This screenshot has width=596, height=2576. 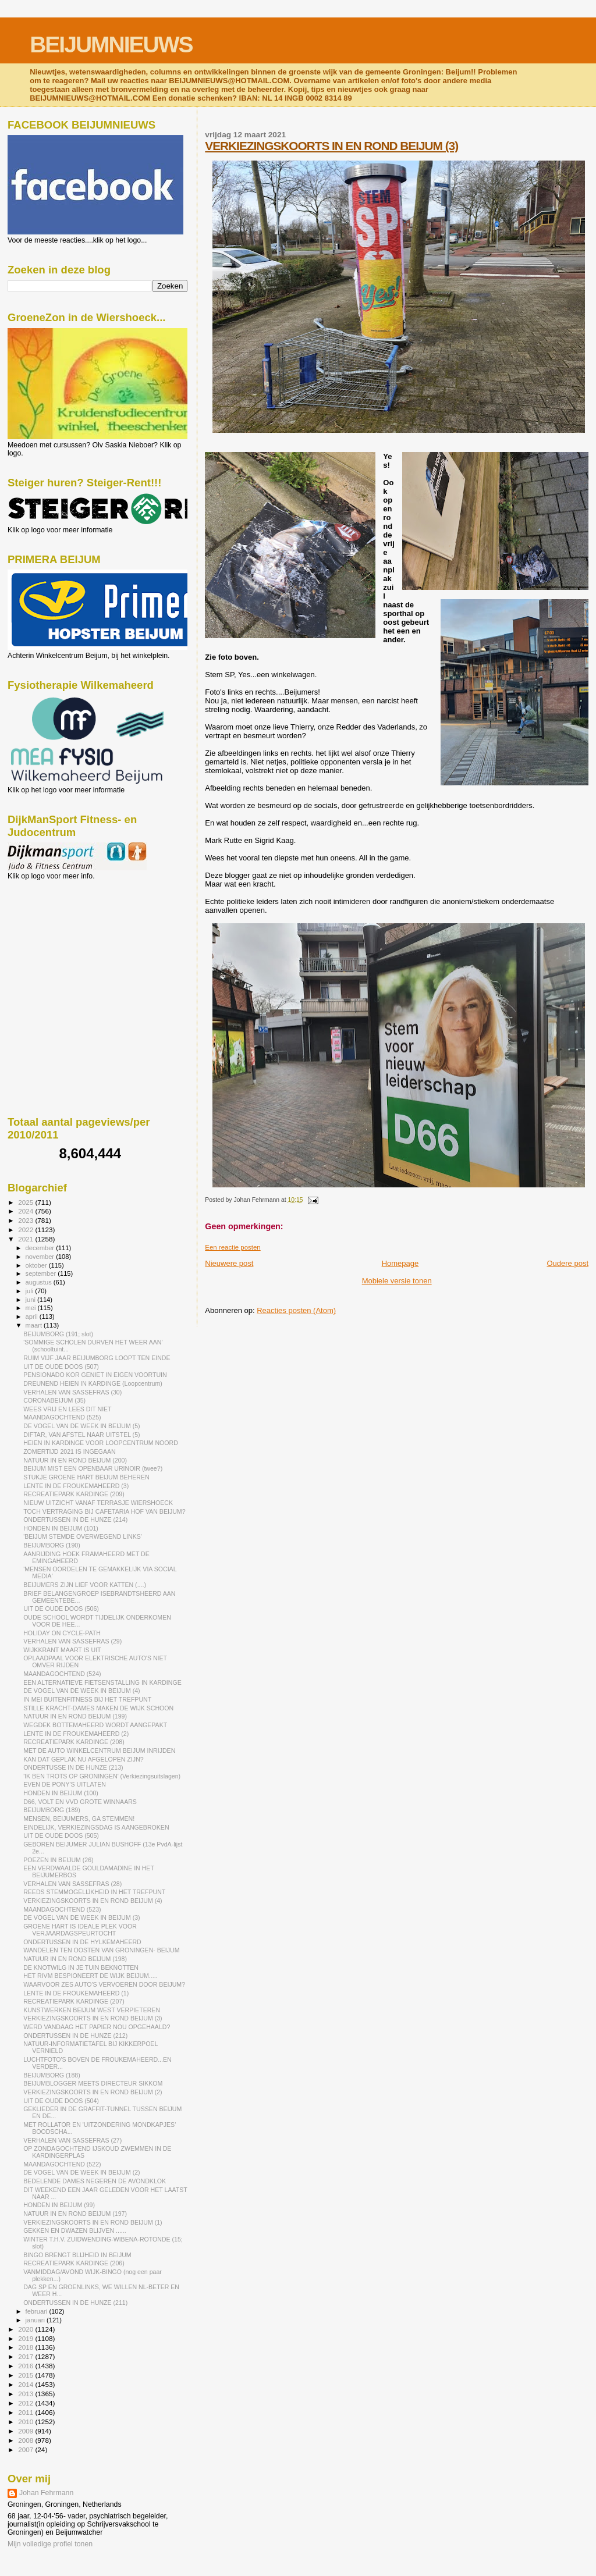 What do you see at coordinates (62, 2164) in the screenshot?
I see `MAANDAGOCHTEND (522)` at bounding box center [62, 2164].